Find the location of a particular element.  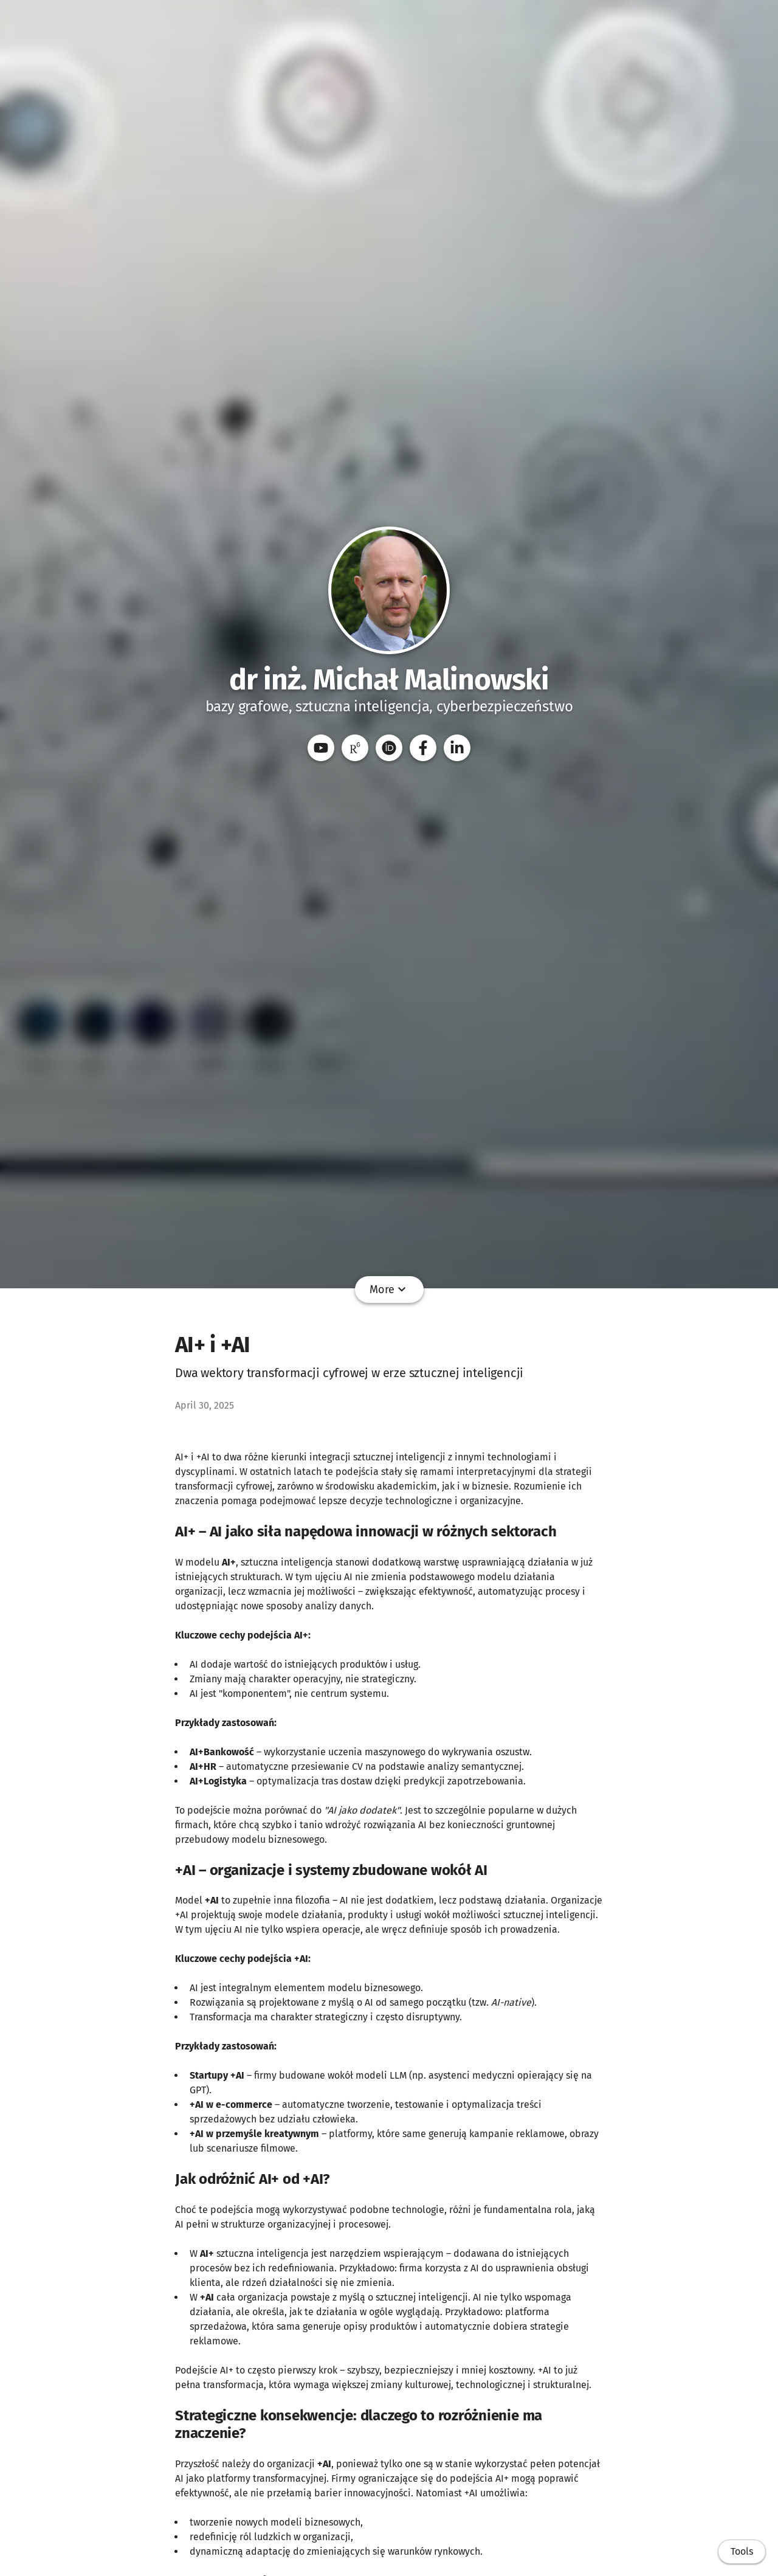

CV is located at coordinates (431, 1289).